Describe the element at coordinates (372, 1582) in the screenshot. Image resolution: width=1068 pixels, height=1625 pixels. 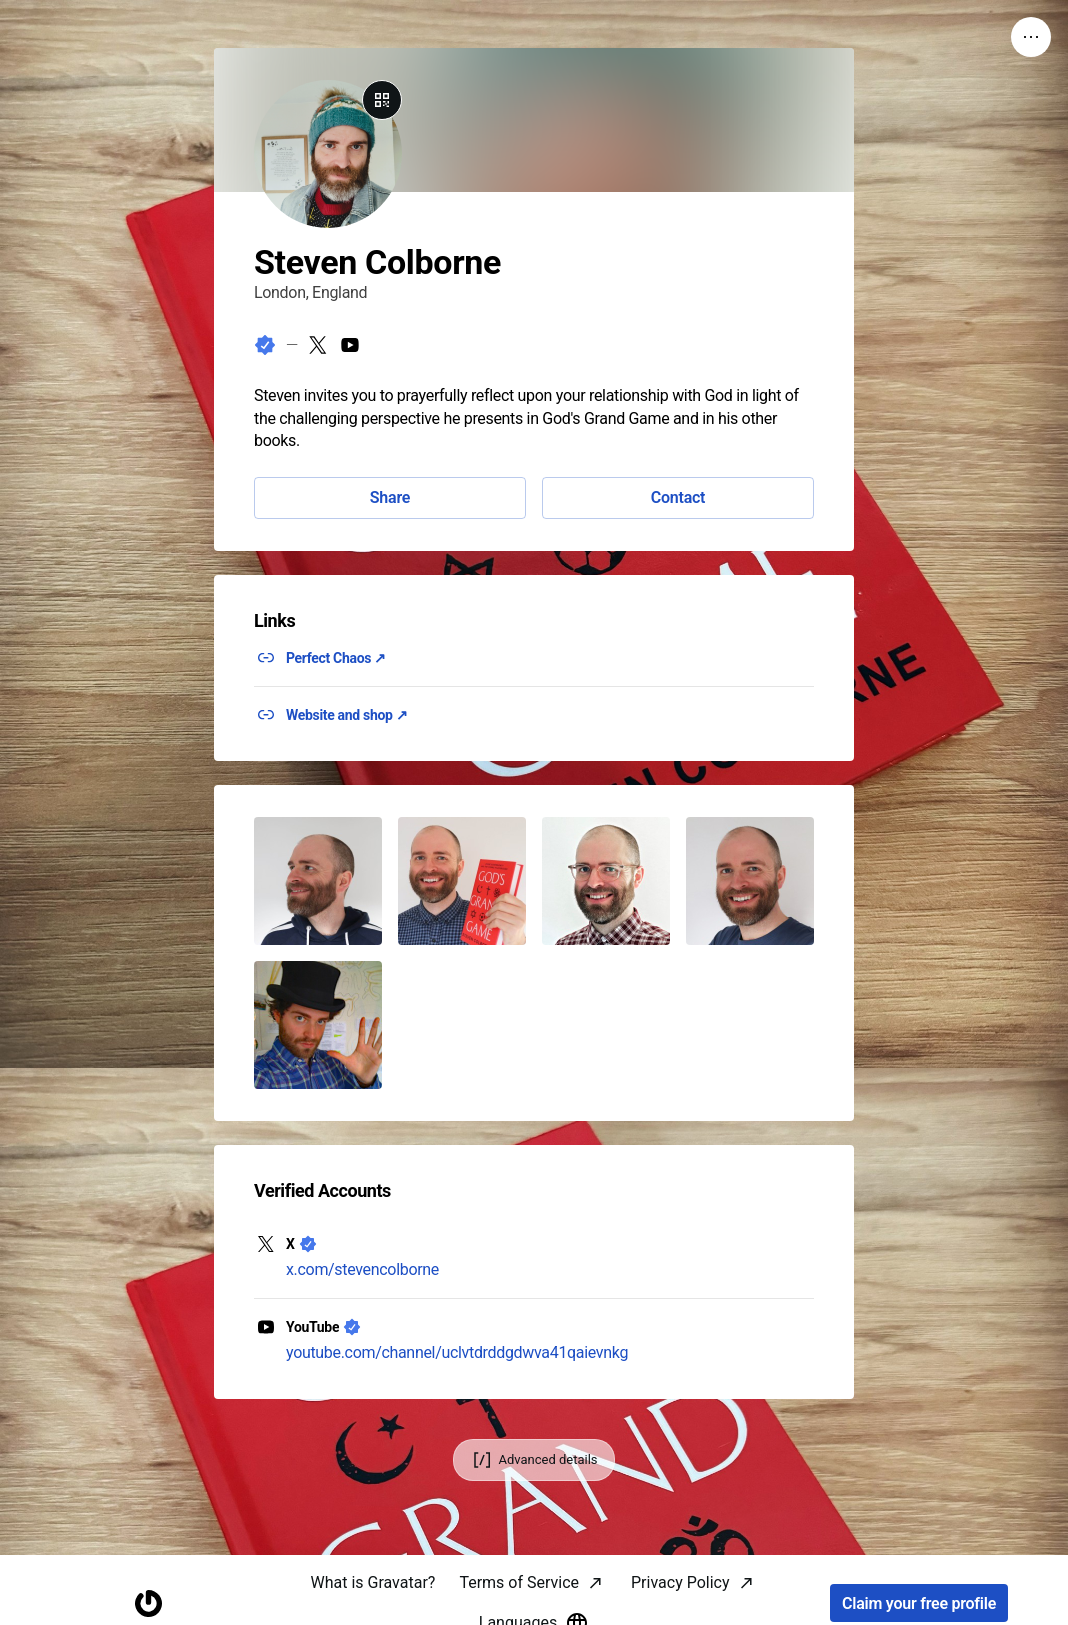
I see `What is Gravatar?` at that location.